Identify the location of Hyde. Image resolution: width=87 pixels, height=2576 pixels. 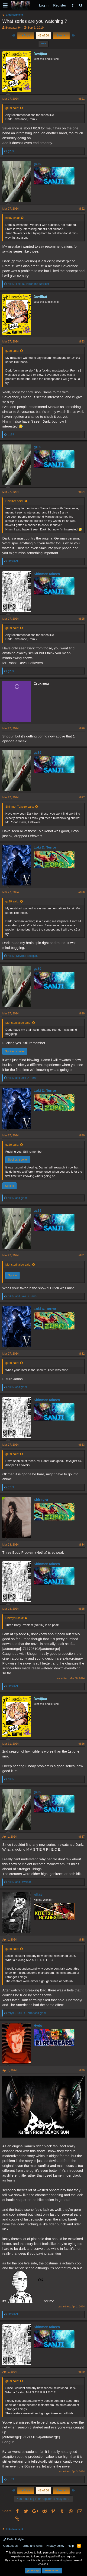
(38, 2025).